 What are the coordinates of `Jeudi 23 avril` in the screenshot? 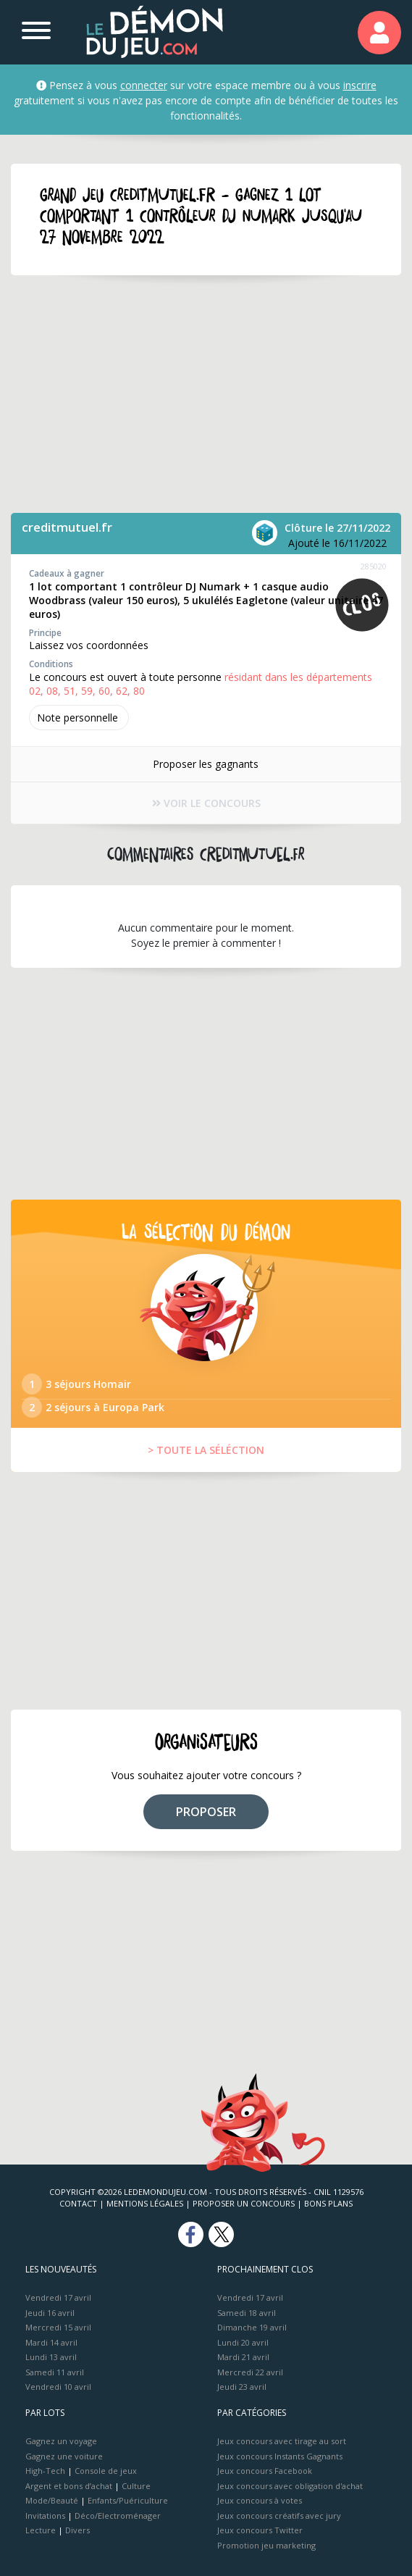 It's located at (241, 2386).